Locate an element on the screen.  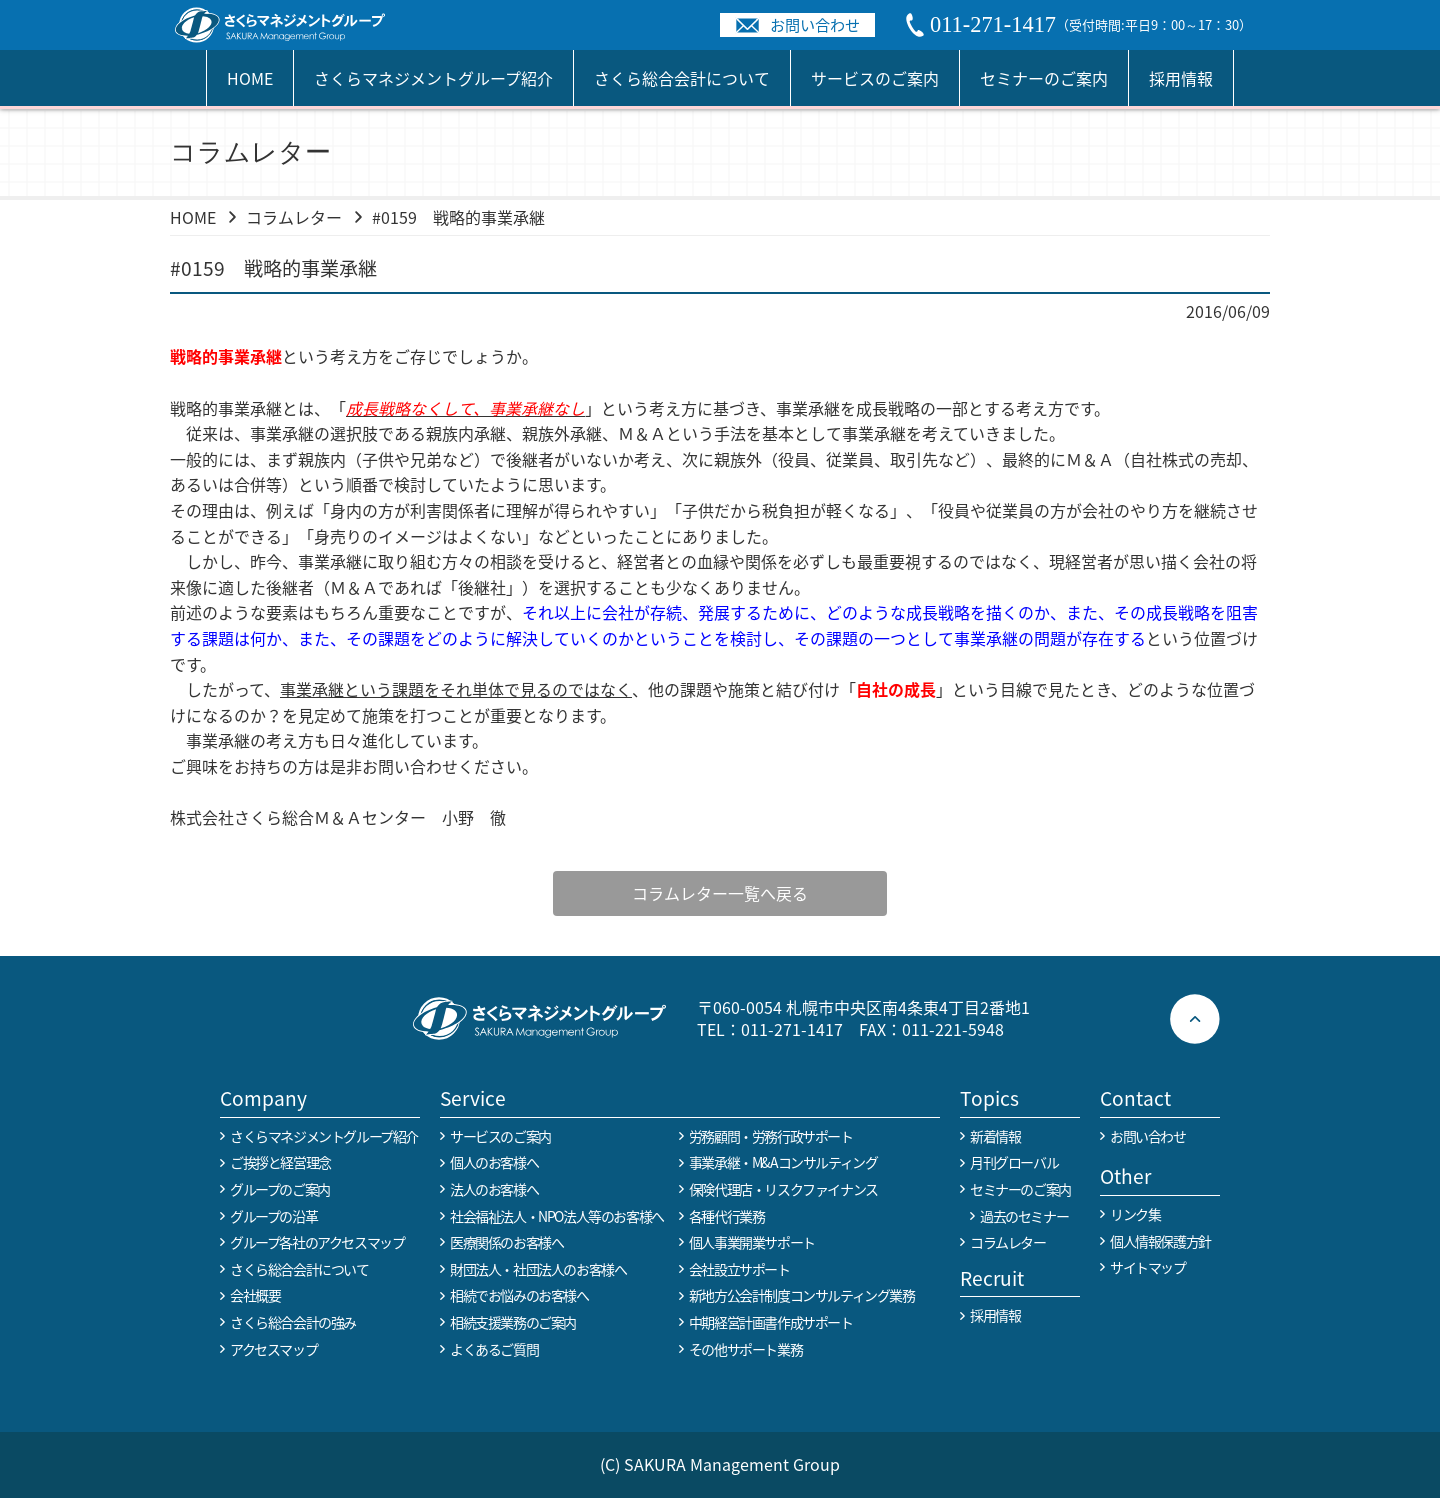
保険代理店・リスクファイナンス is located at coordinates (783, 1189).